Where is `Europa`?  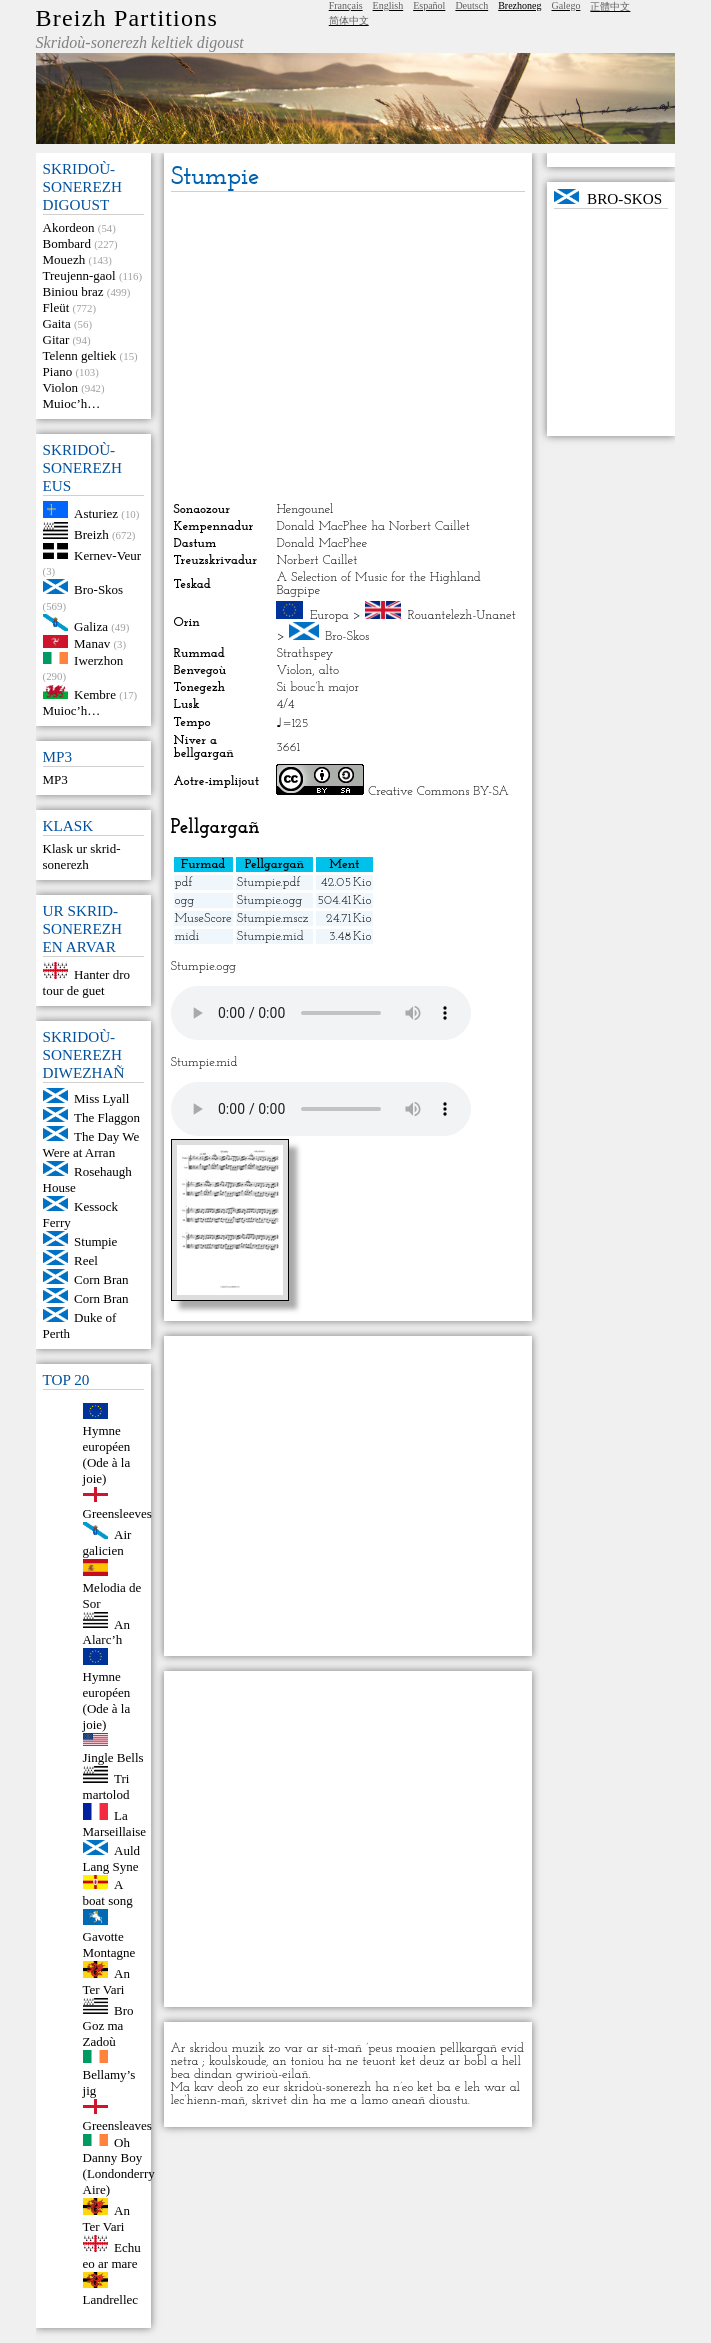 Europa is located at coordinates (329, 615).